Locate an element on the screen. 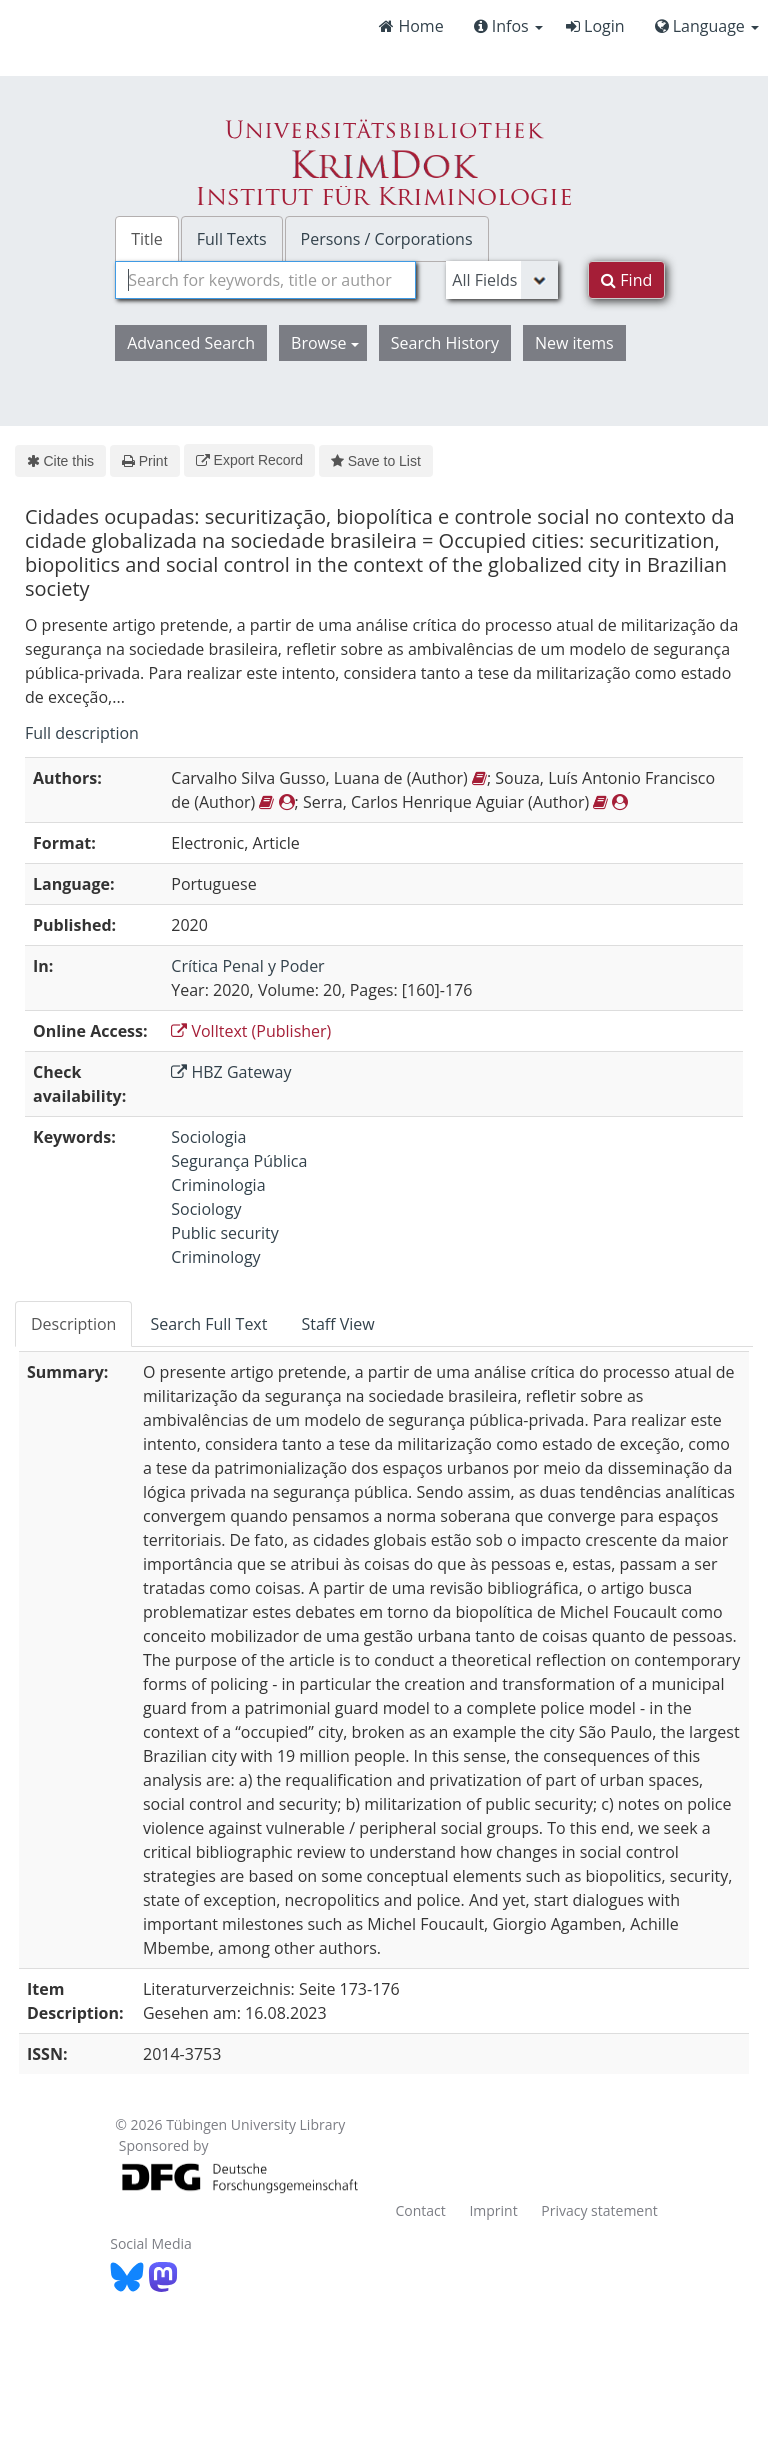  [Search type] is located at coordinates (502, 280).